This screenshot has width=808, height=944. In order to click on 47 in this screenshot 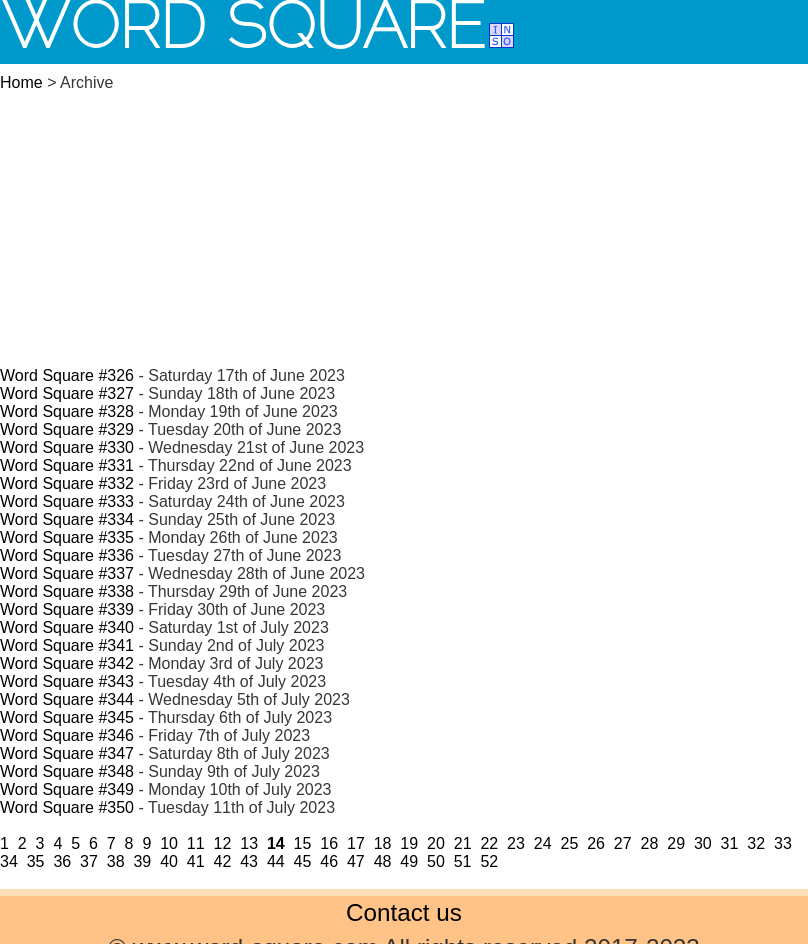, I will do `click(356, 861)`.